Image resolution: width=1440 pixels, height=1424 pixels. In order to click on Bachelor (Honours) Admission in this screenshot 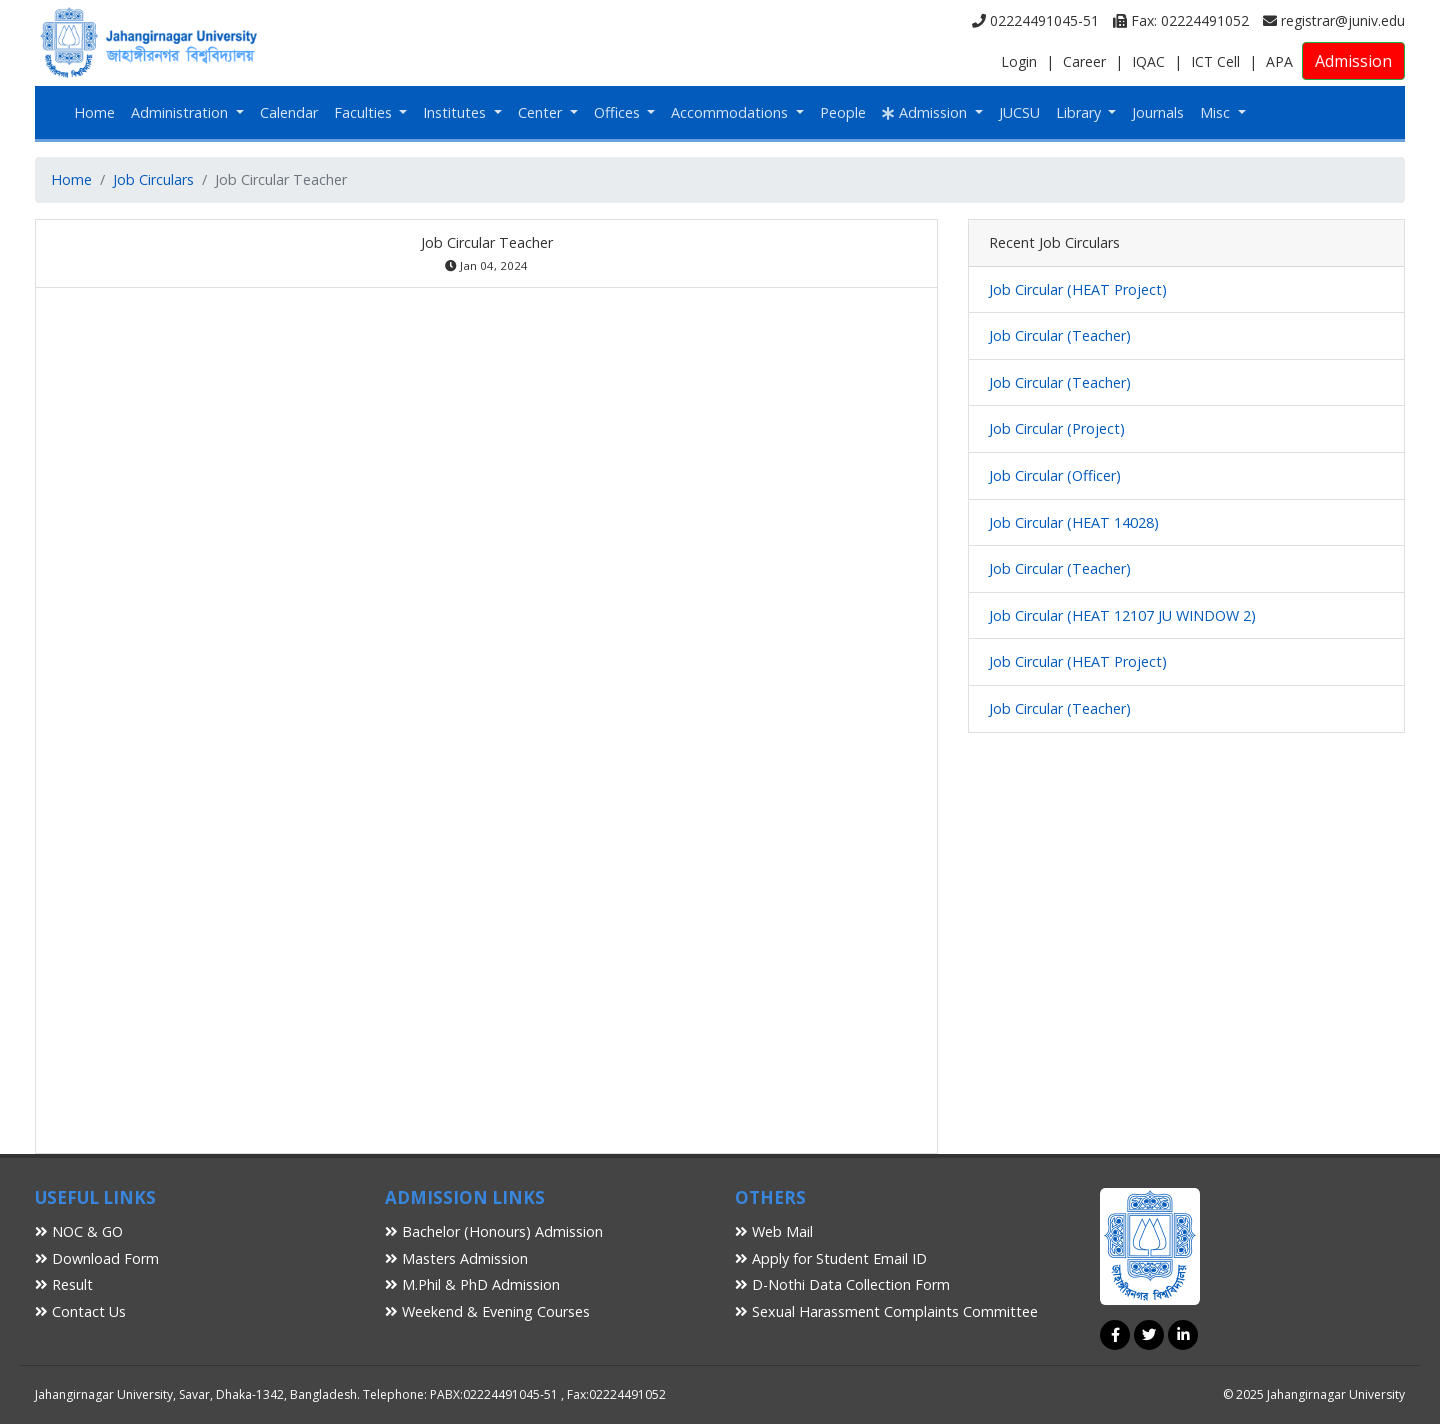, I will do `click(494, 1231)`.